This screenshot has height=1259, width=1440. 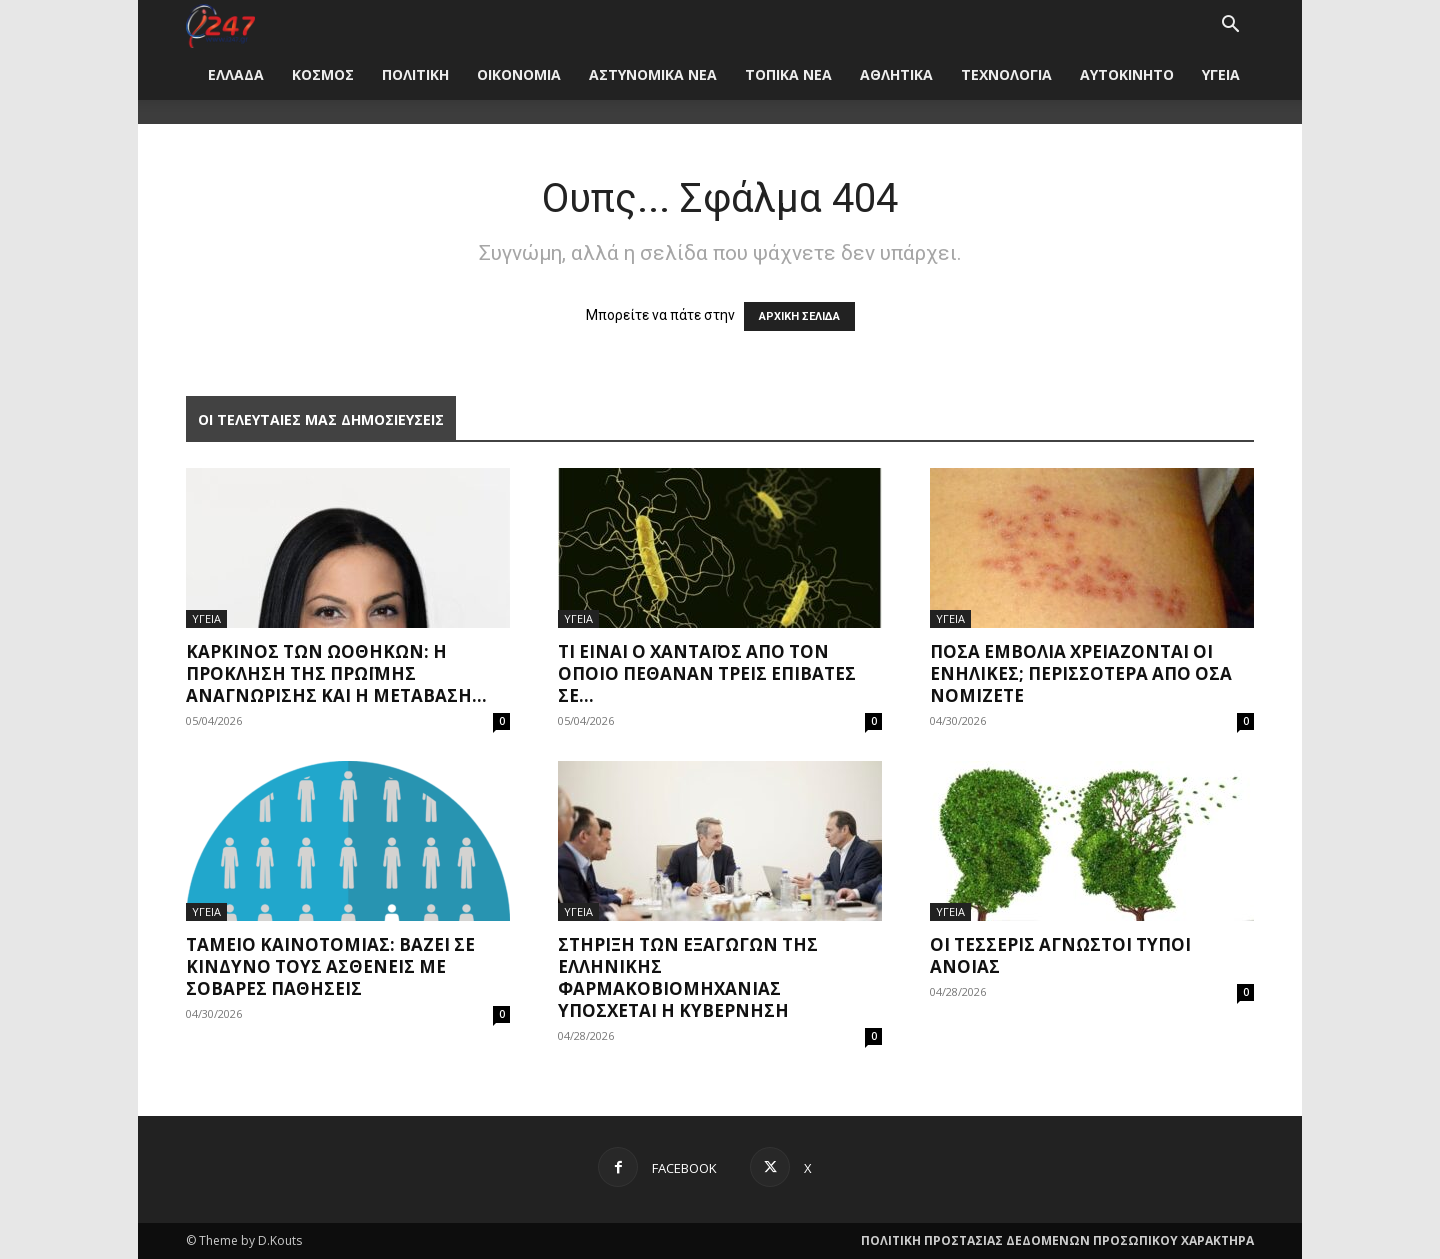 I want to click on ΥΓΕΙΑ, so click(x=1221, y=74).